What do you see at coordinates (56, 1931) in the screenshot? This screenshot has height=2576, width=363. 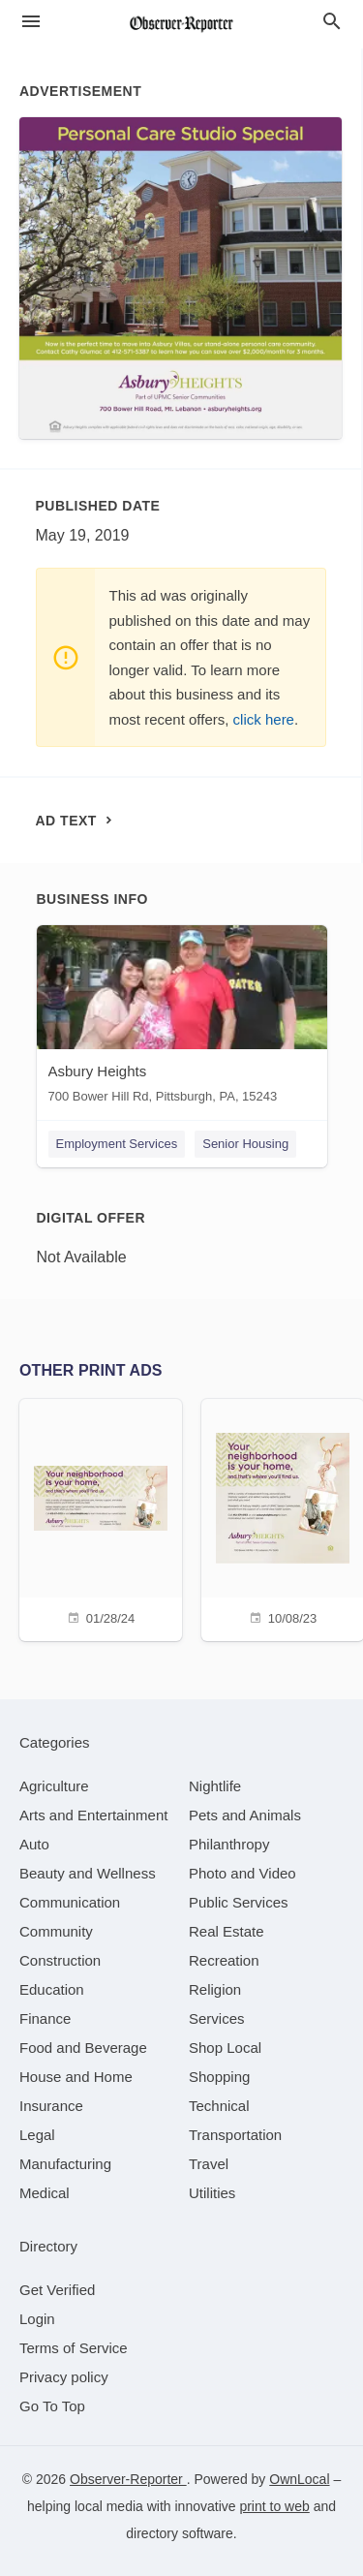 I see `[category Community]` at bounding box center [56, 1931].